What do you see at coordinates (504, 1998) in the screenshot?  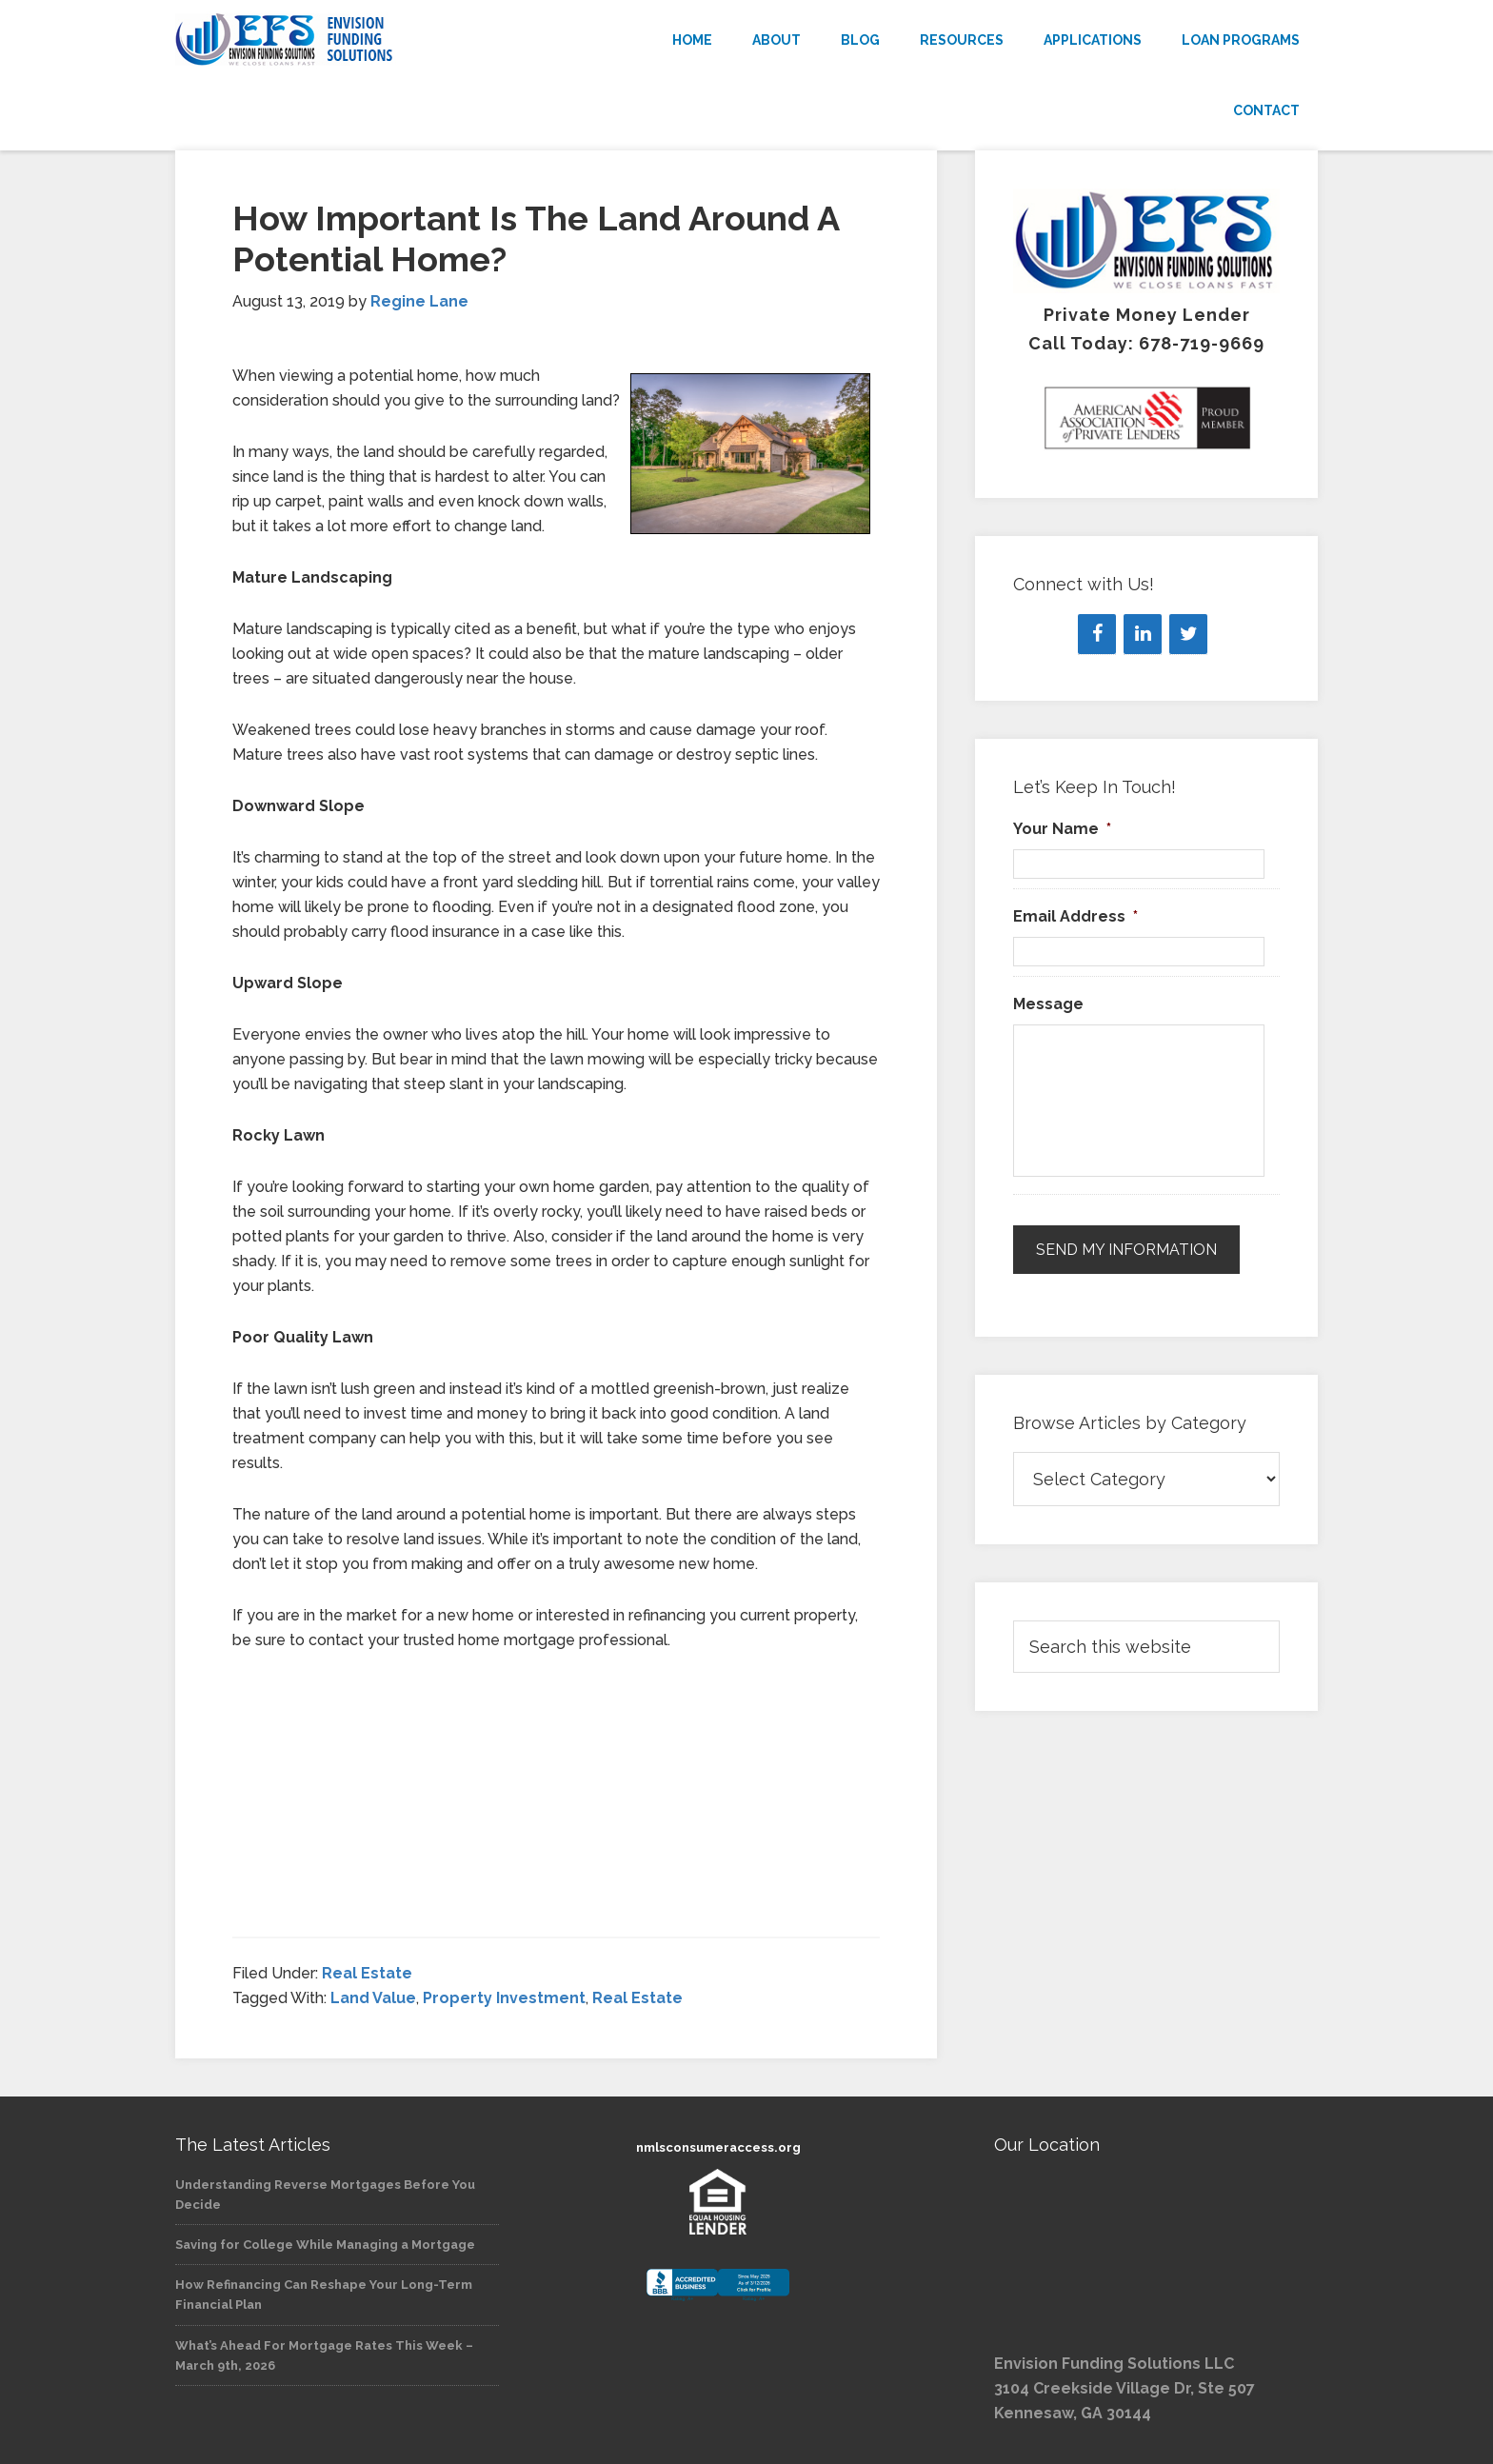 I see `Property Investment` at bounding box center [504, 1998].